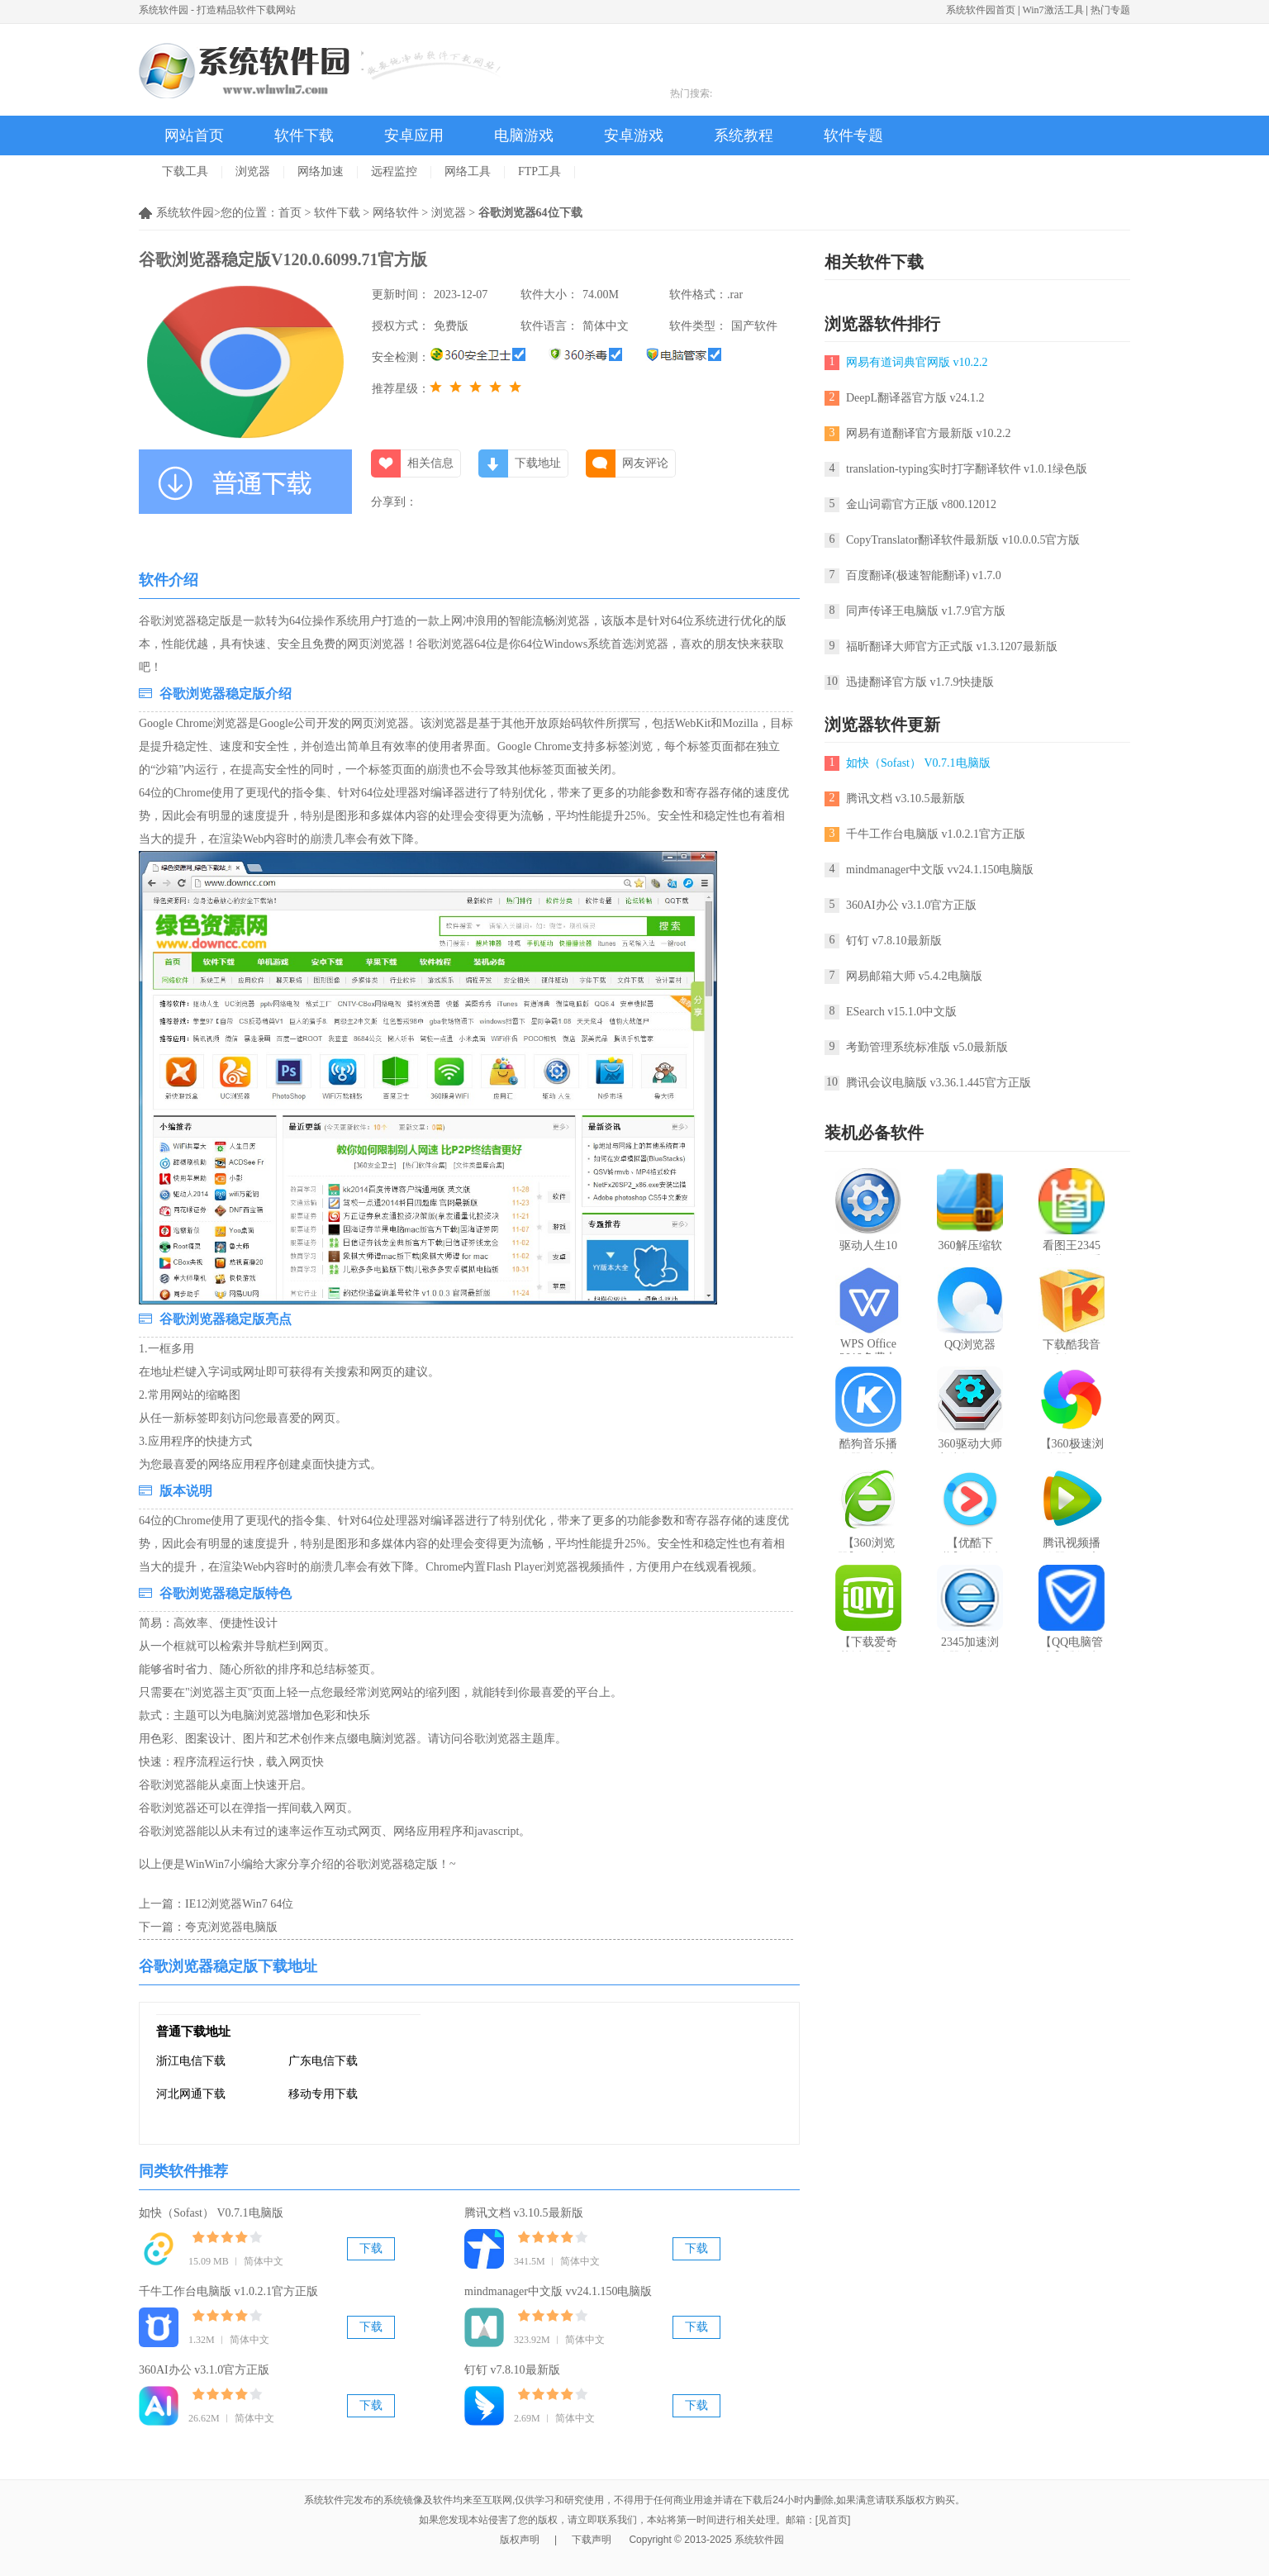 The height and width of the screenshot is (2576, 1269). Describe the element at coordinates (228, 2291) in the screenshot. I see `千牛工作台电脑版 v1.0.2.1官方正版` at that location.